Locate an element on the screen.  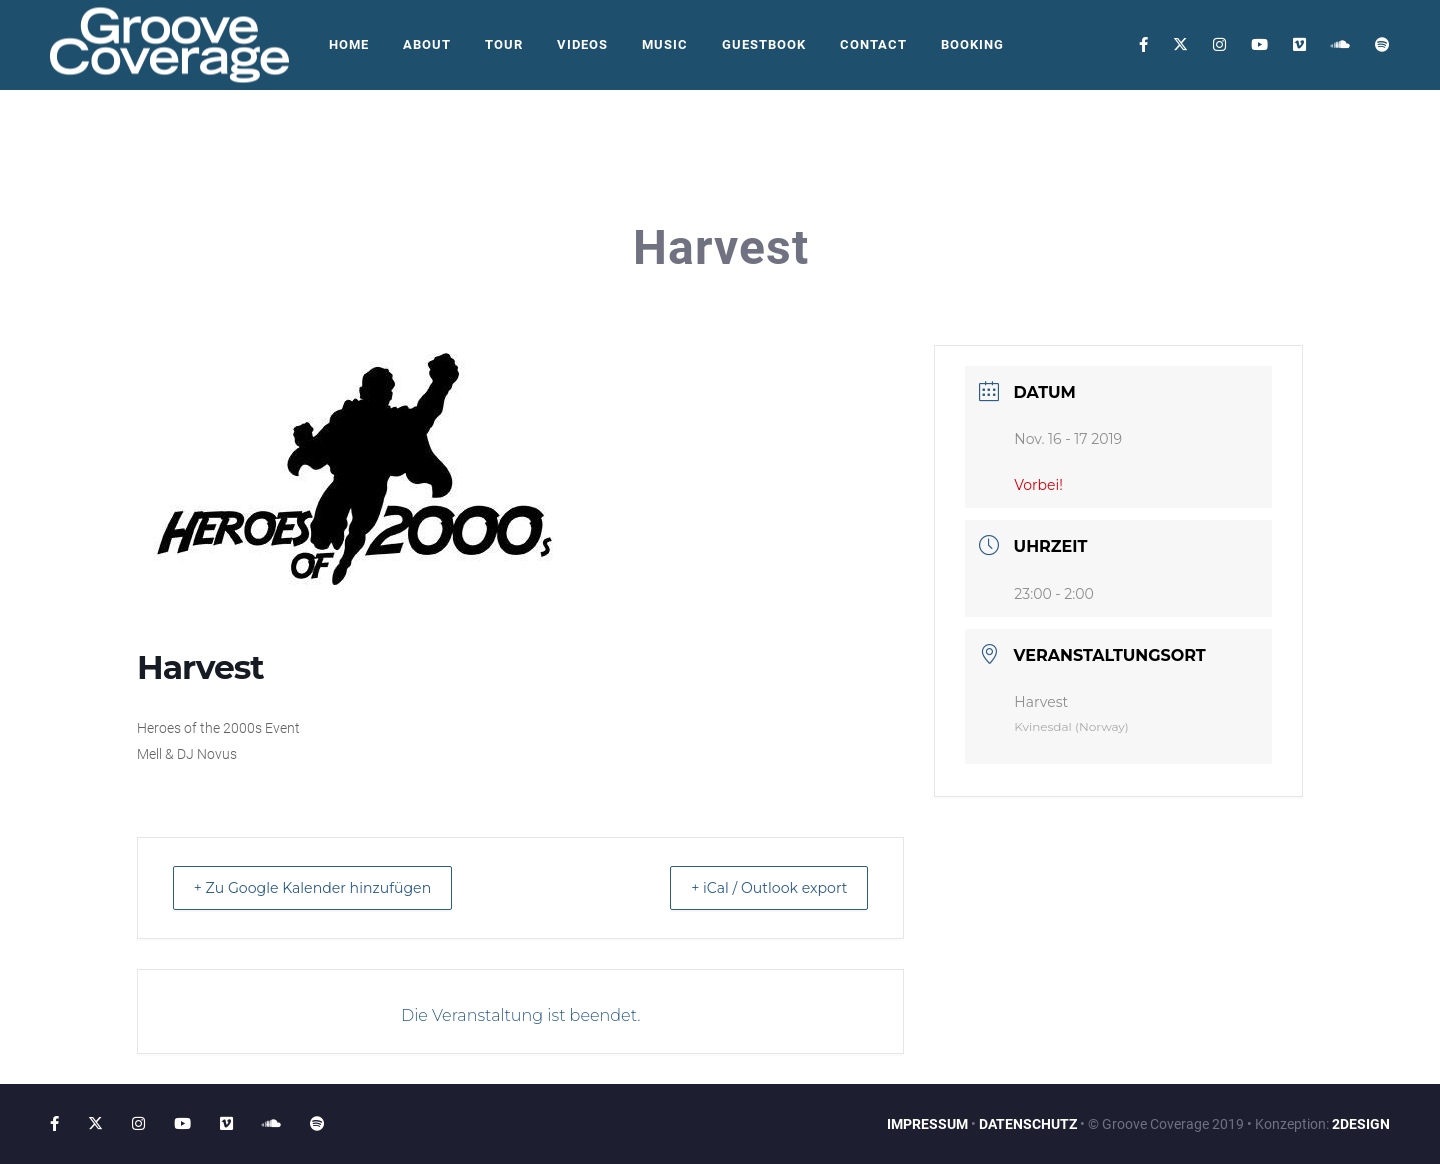
Booking is located at coordinates (972, 44).